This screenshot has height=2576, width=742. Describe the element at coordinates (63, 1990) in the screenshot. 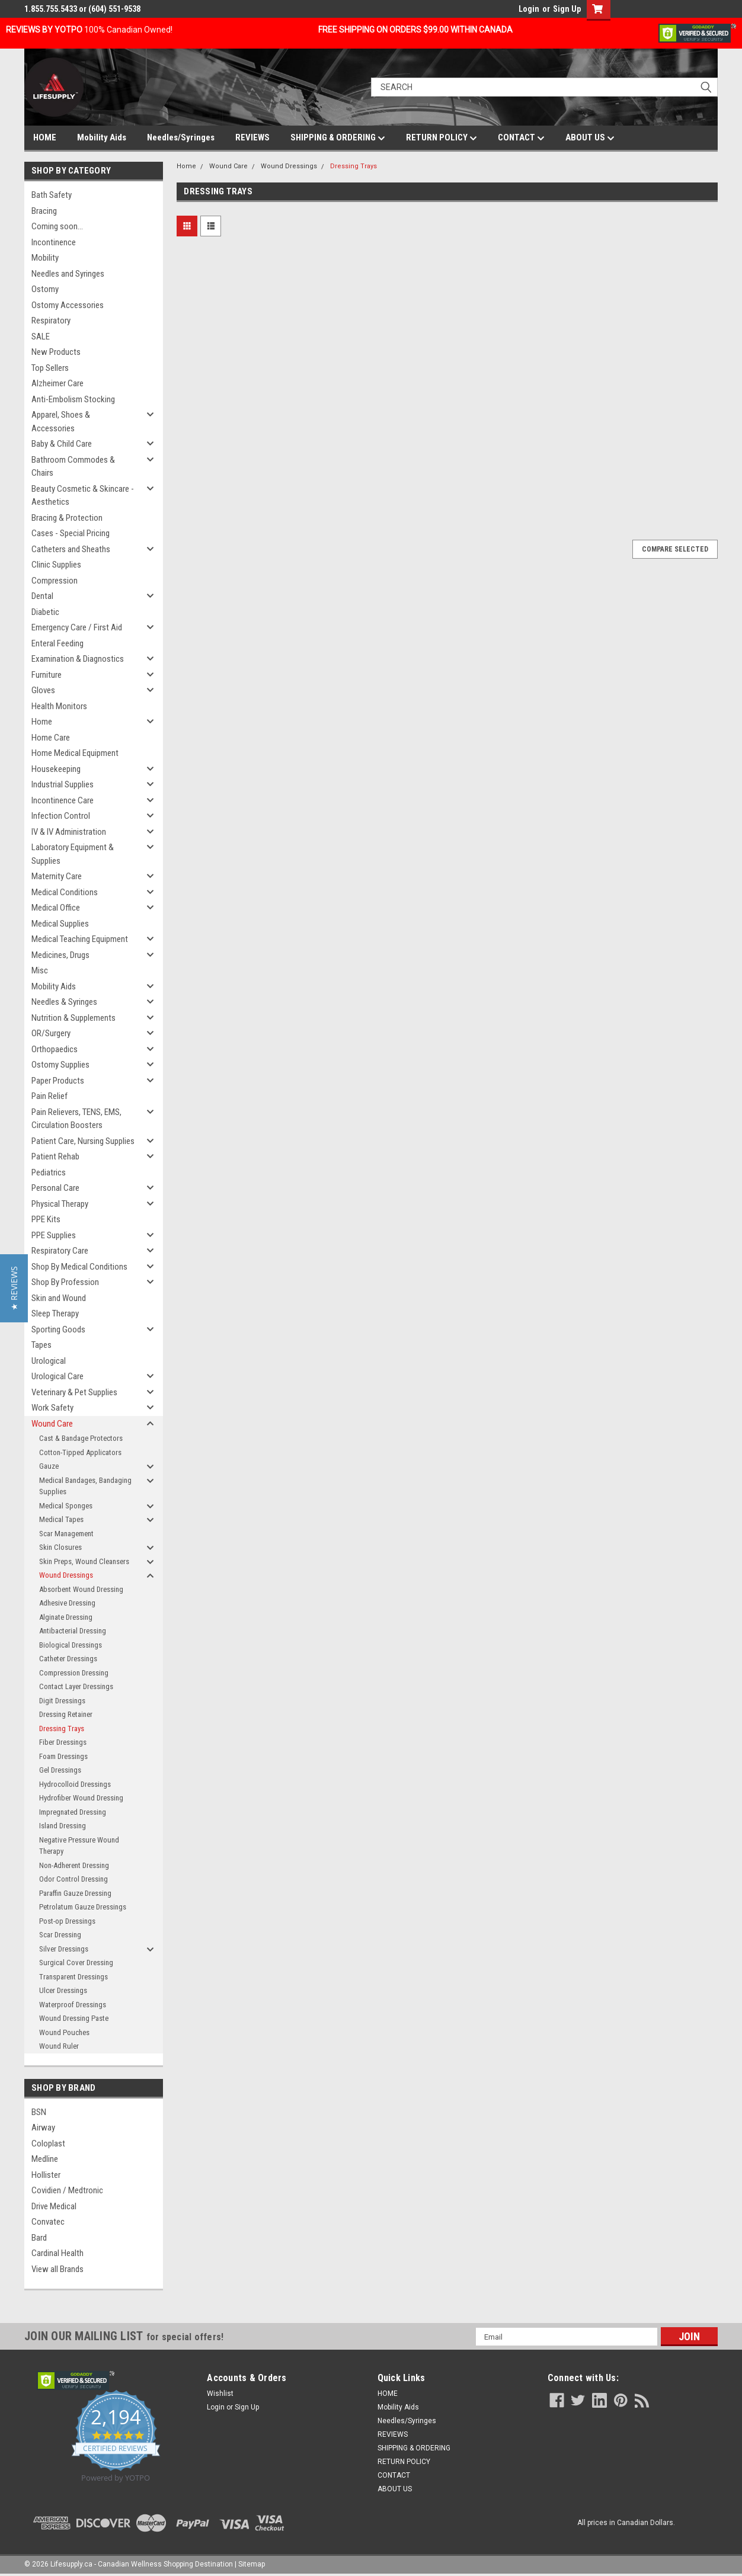

I see `Ulcer Dressings` at that location.